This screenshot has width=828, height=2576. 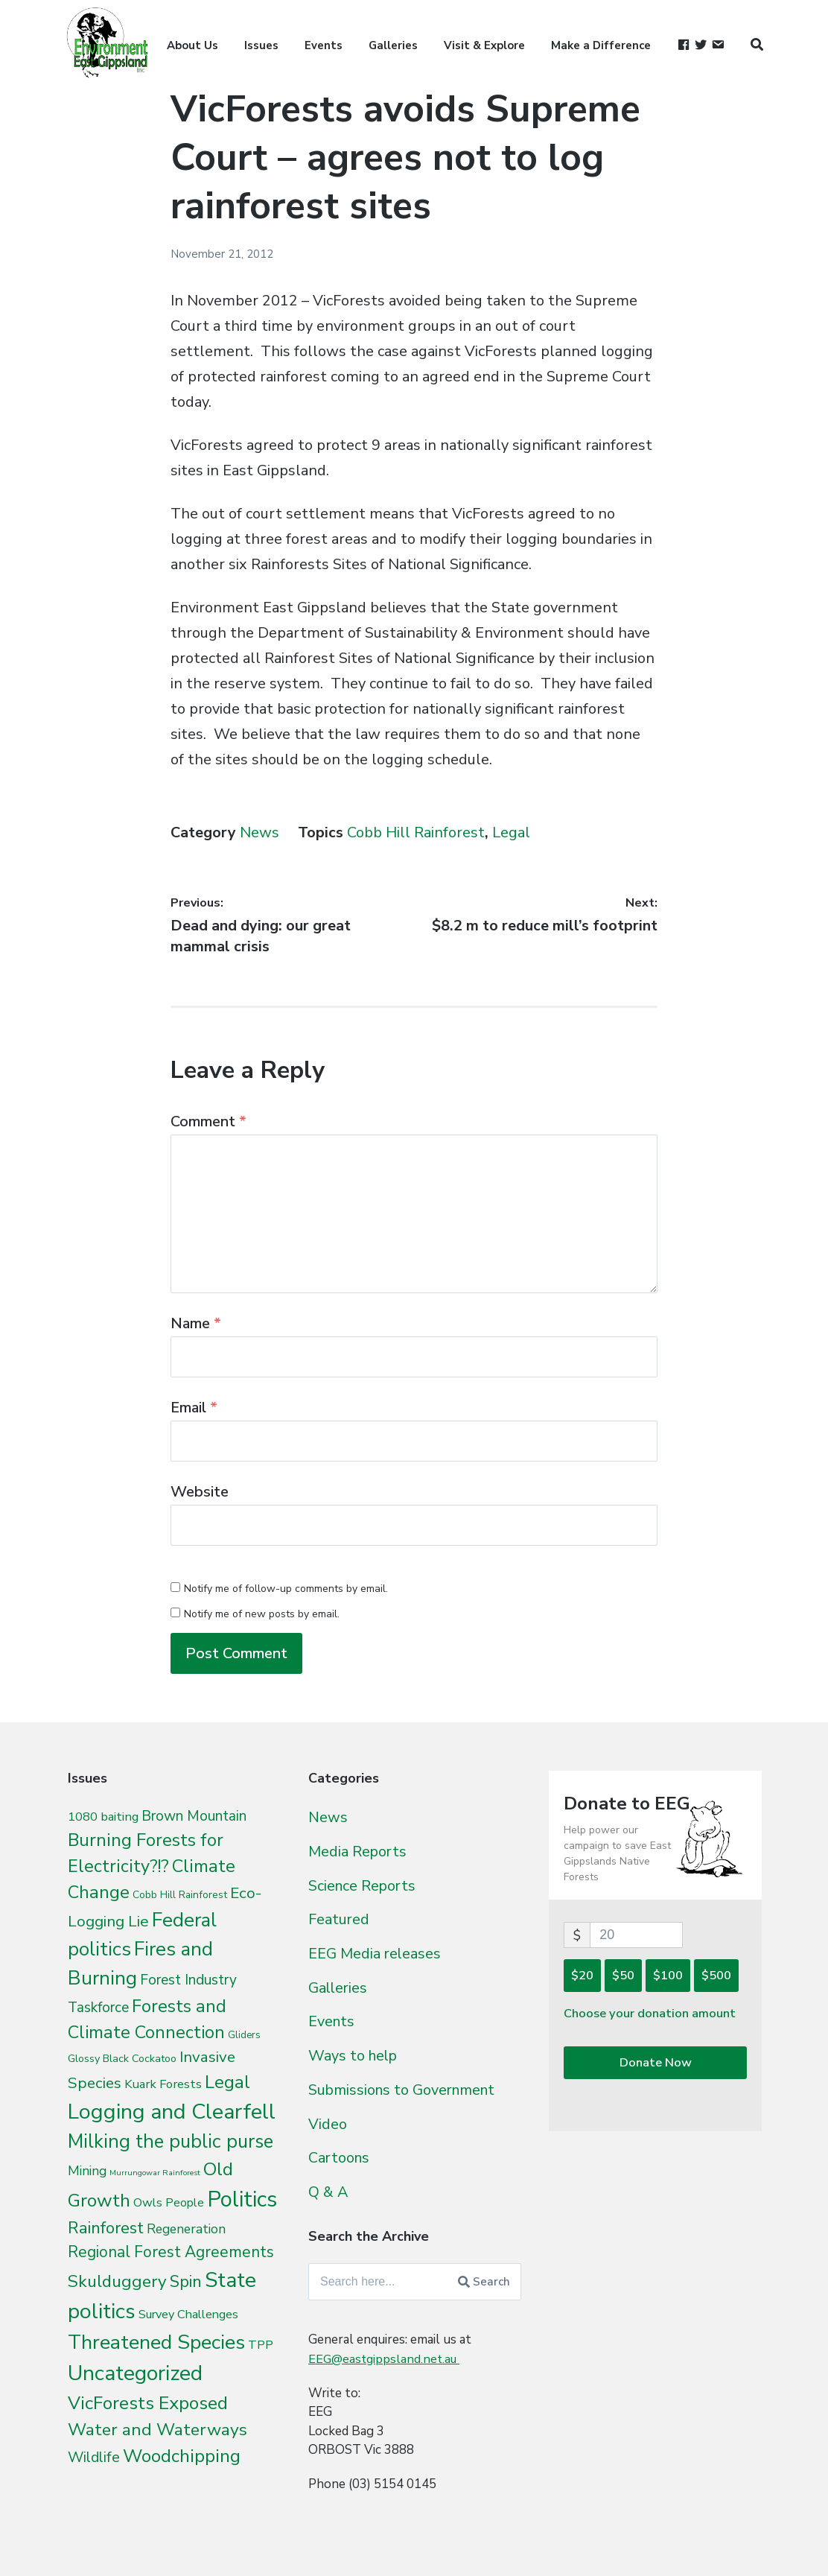 What do you see at coordinates (623, 1975) in the screenshot?
I see `$50` at bounding box center [623, 1975].